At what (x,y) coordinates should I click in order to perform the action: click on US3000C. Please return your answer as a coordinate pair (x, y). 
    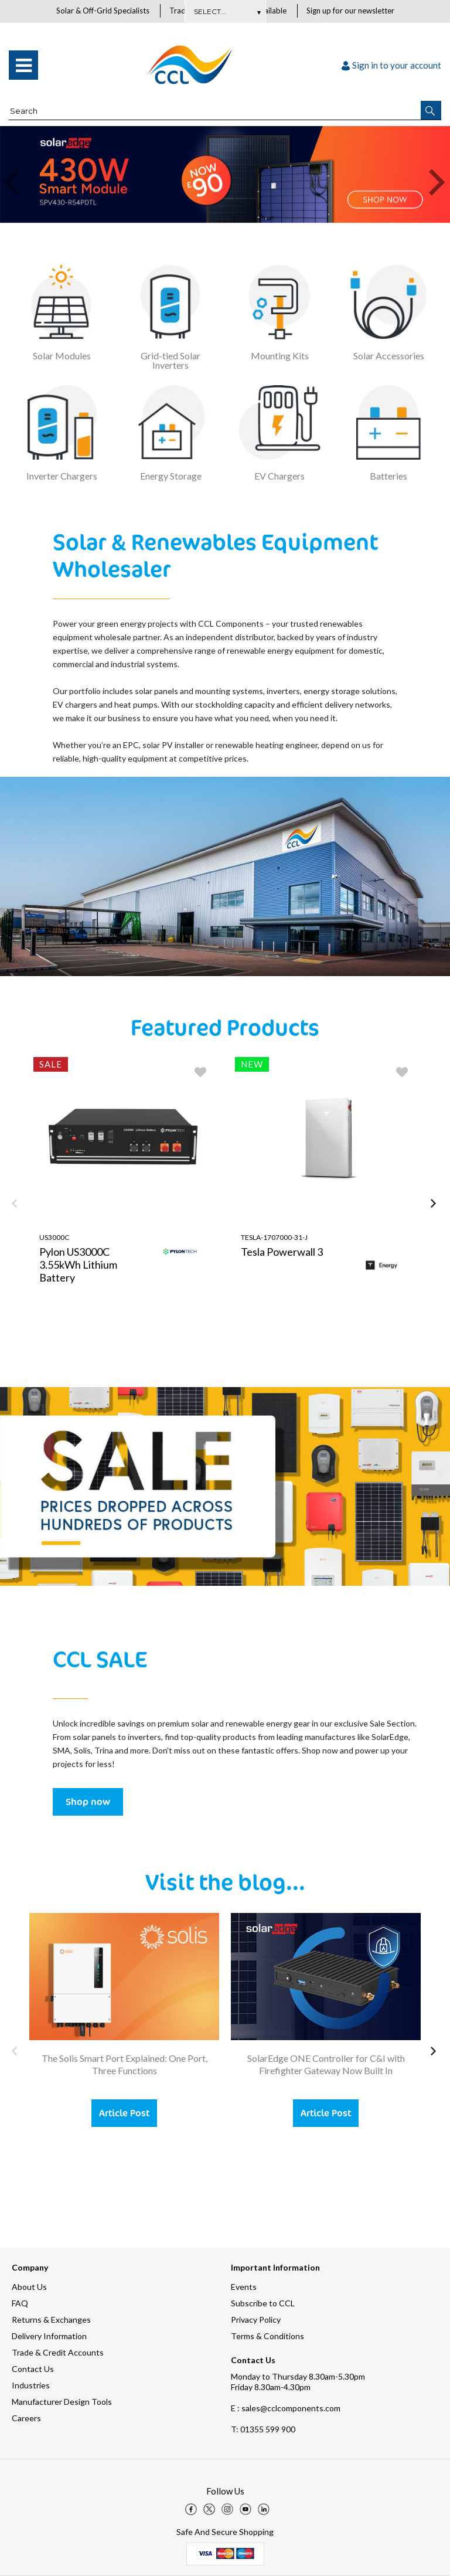
    Looking at the image, I should click on (54, 1237).